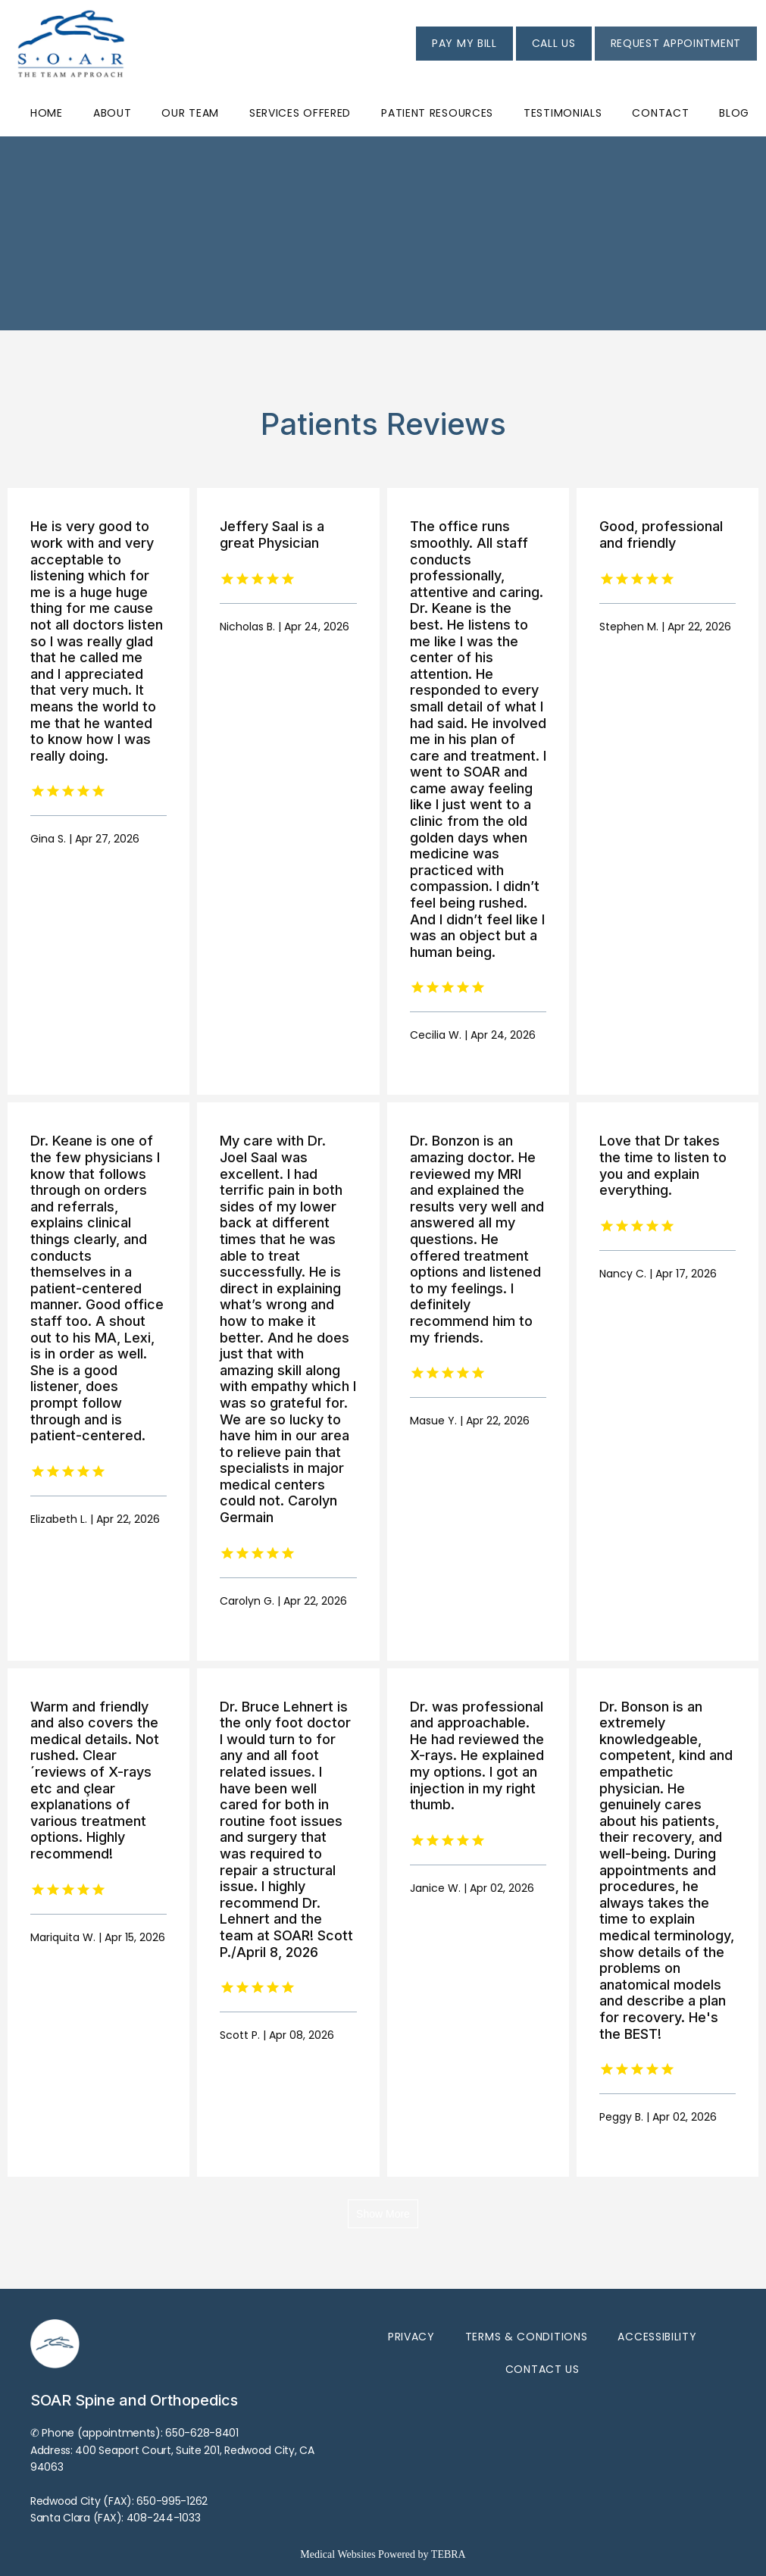 This screenshot has height=2576, width=766. What do you see at coordinates (660, 112) in the screenshot?
I see `Contact` at bounding box center [660, 112].